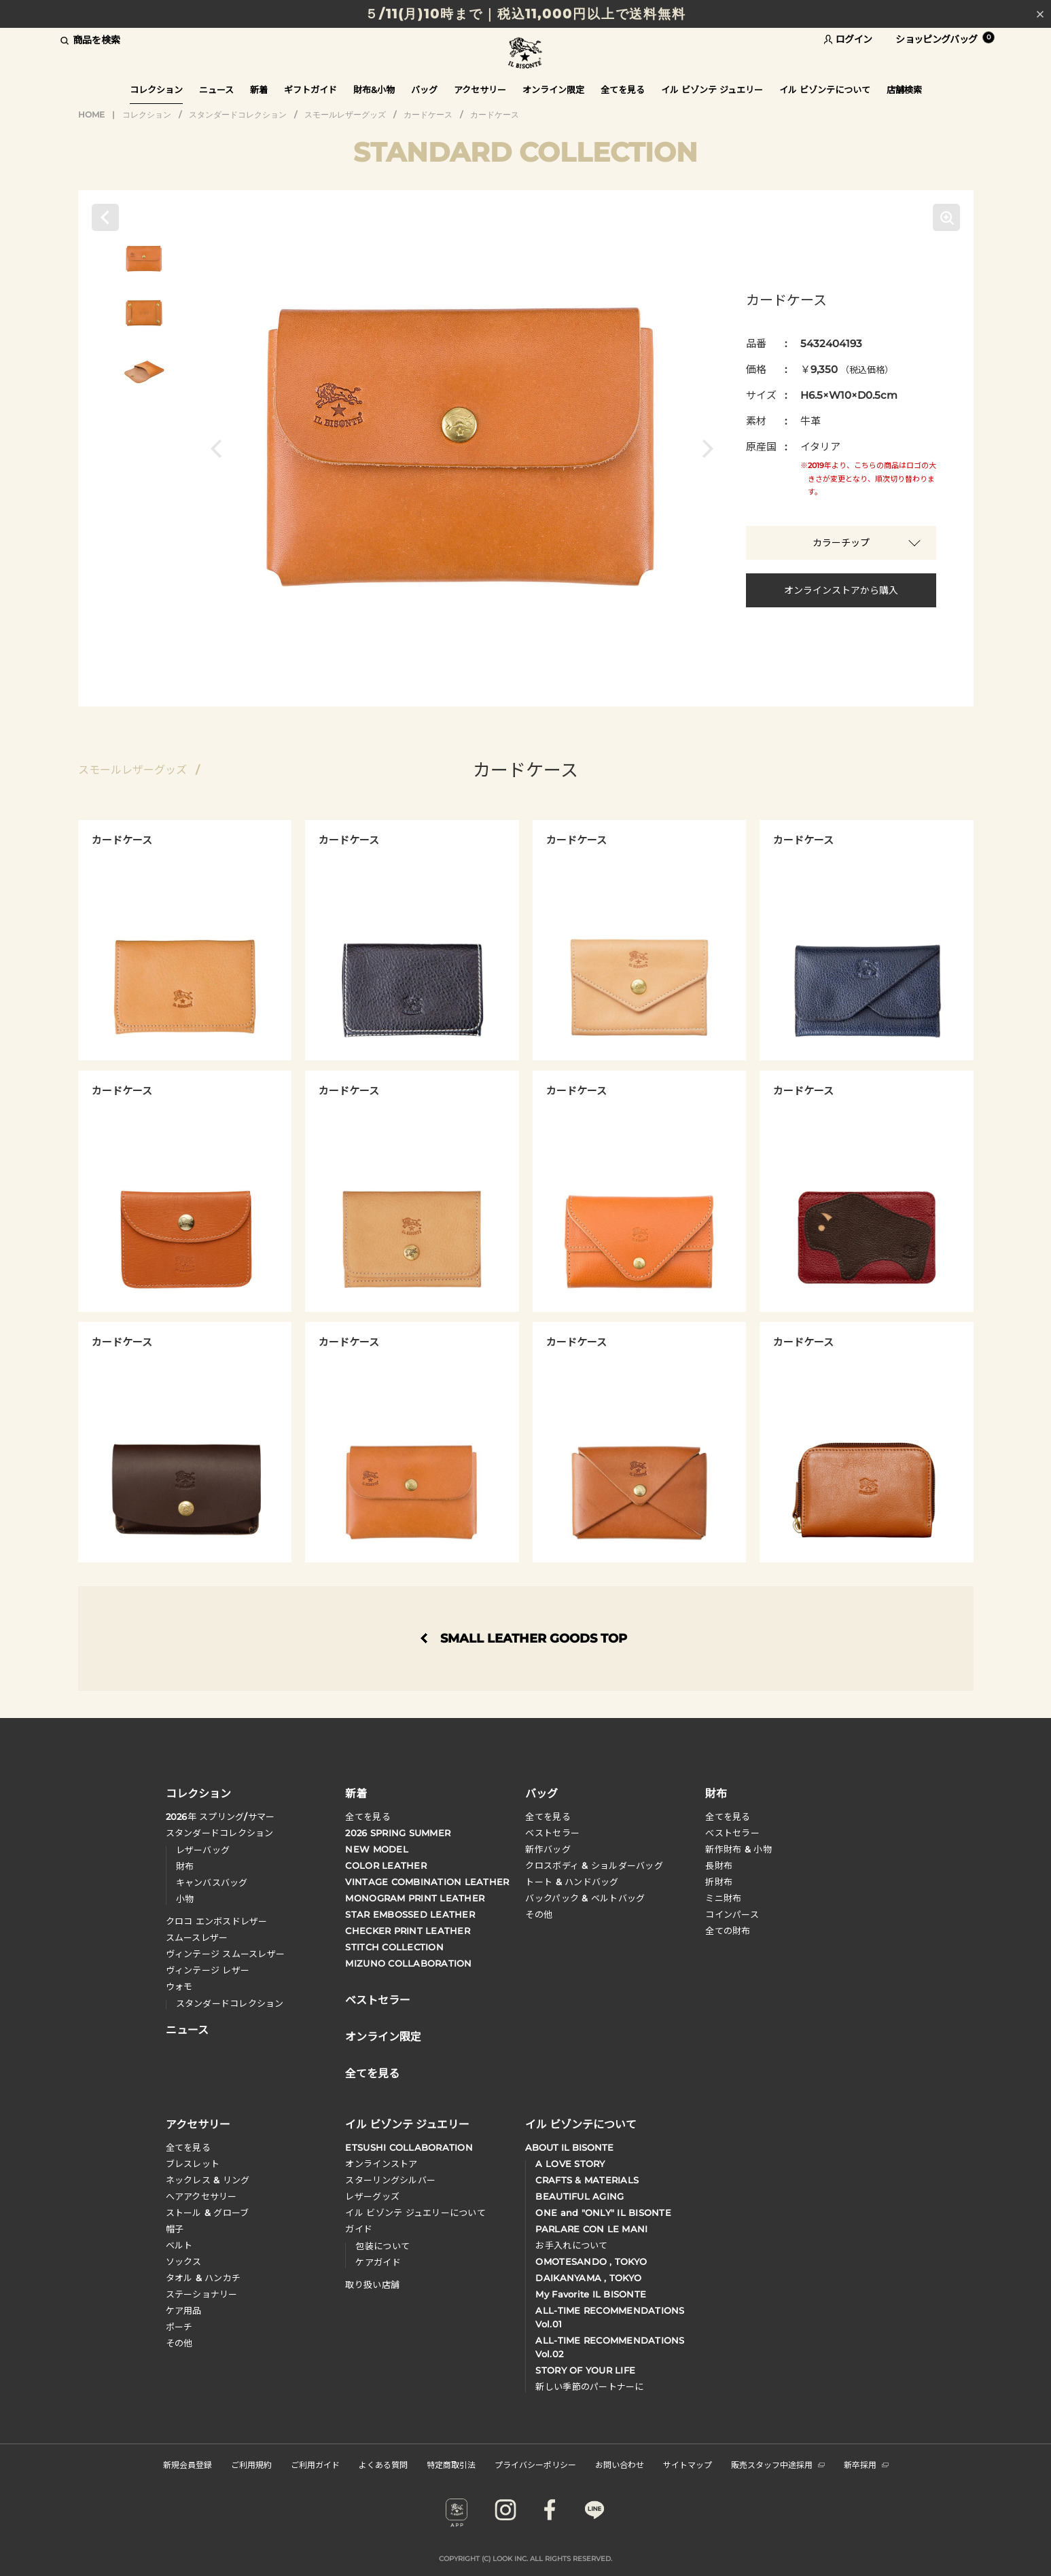 Image resolution: width=1051 pixels, height=2576 pixels. Describe the element at coordinates (212, 1882) in the screenshot. I see `キャンバスバッグ` at that location.